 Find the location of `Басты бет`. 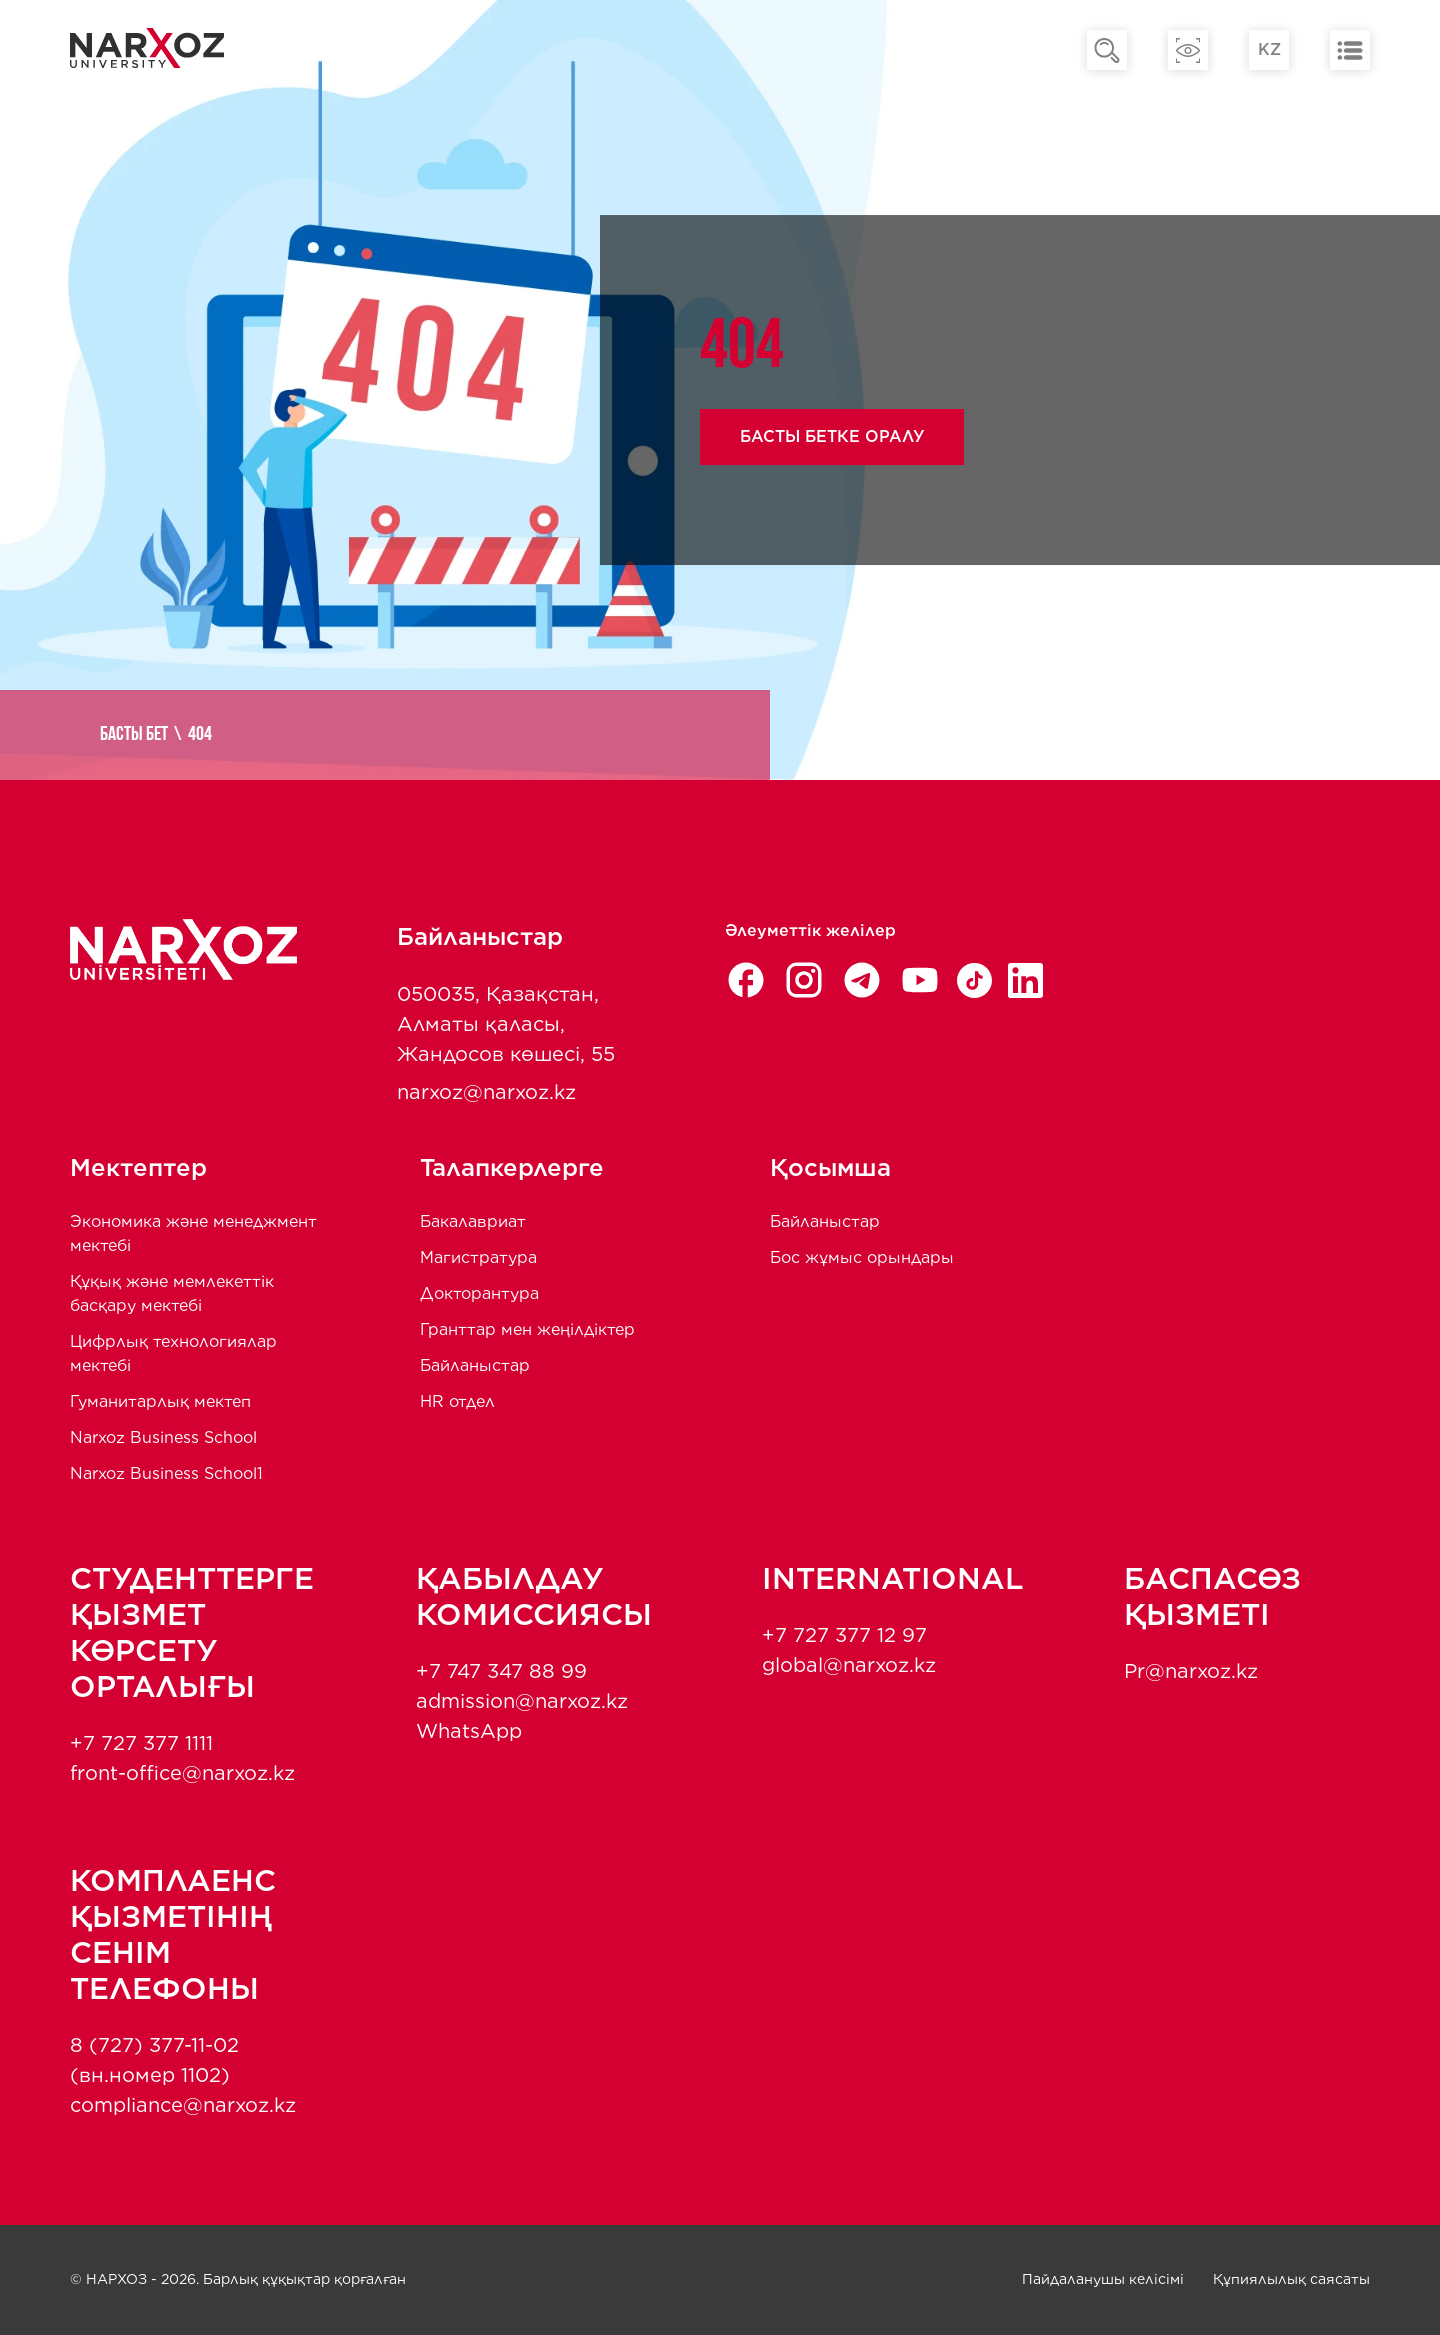

Басты бет is located at coordinates (134, 735).